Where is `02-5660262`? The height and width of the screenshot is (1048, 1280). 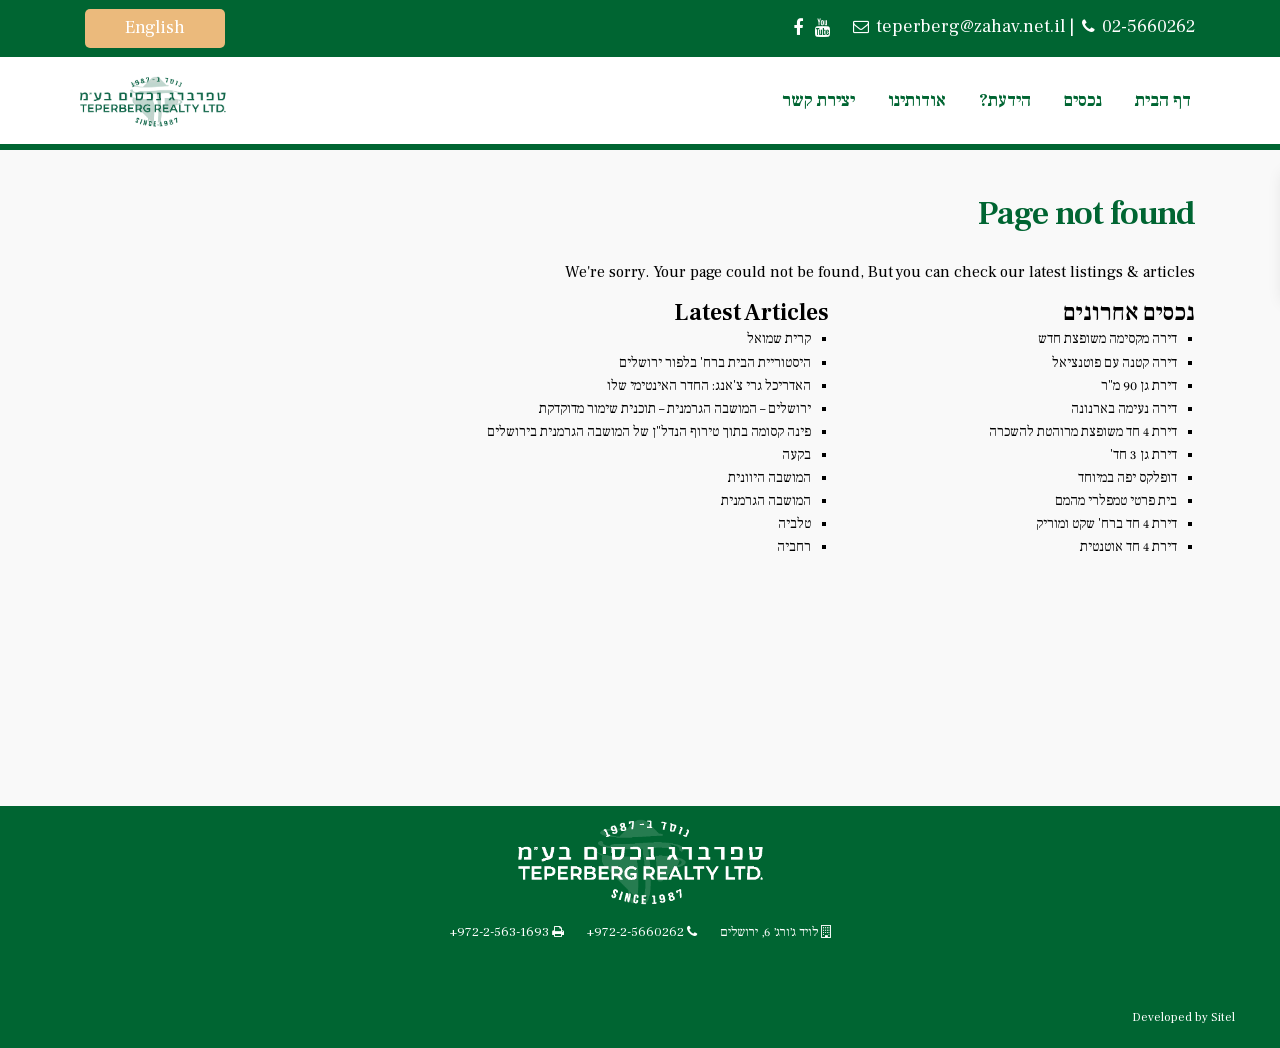
02-5660262 is located at coordinates (1146, 26).